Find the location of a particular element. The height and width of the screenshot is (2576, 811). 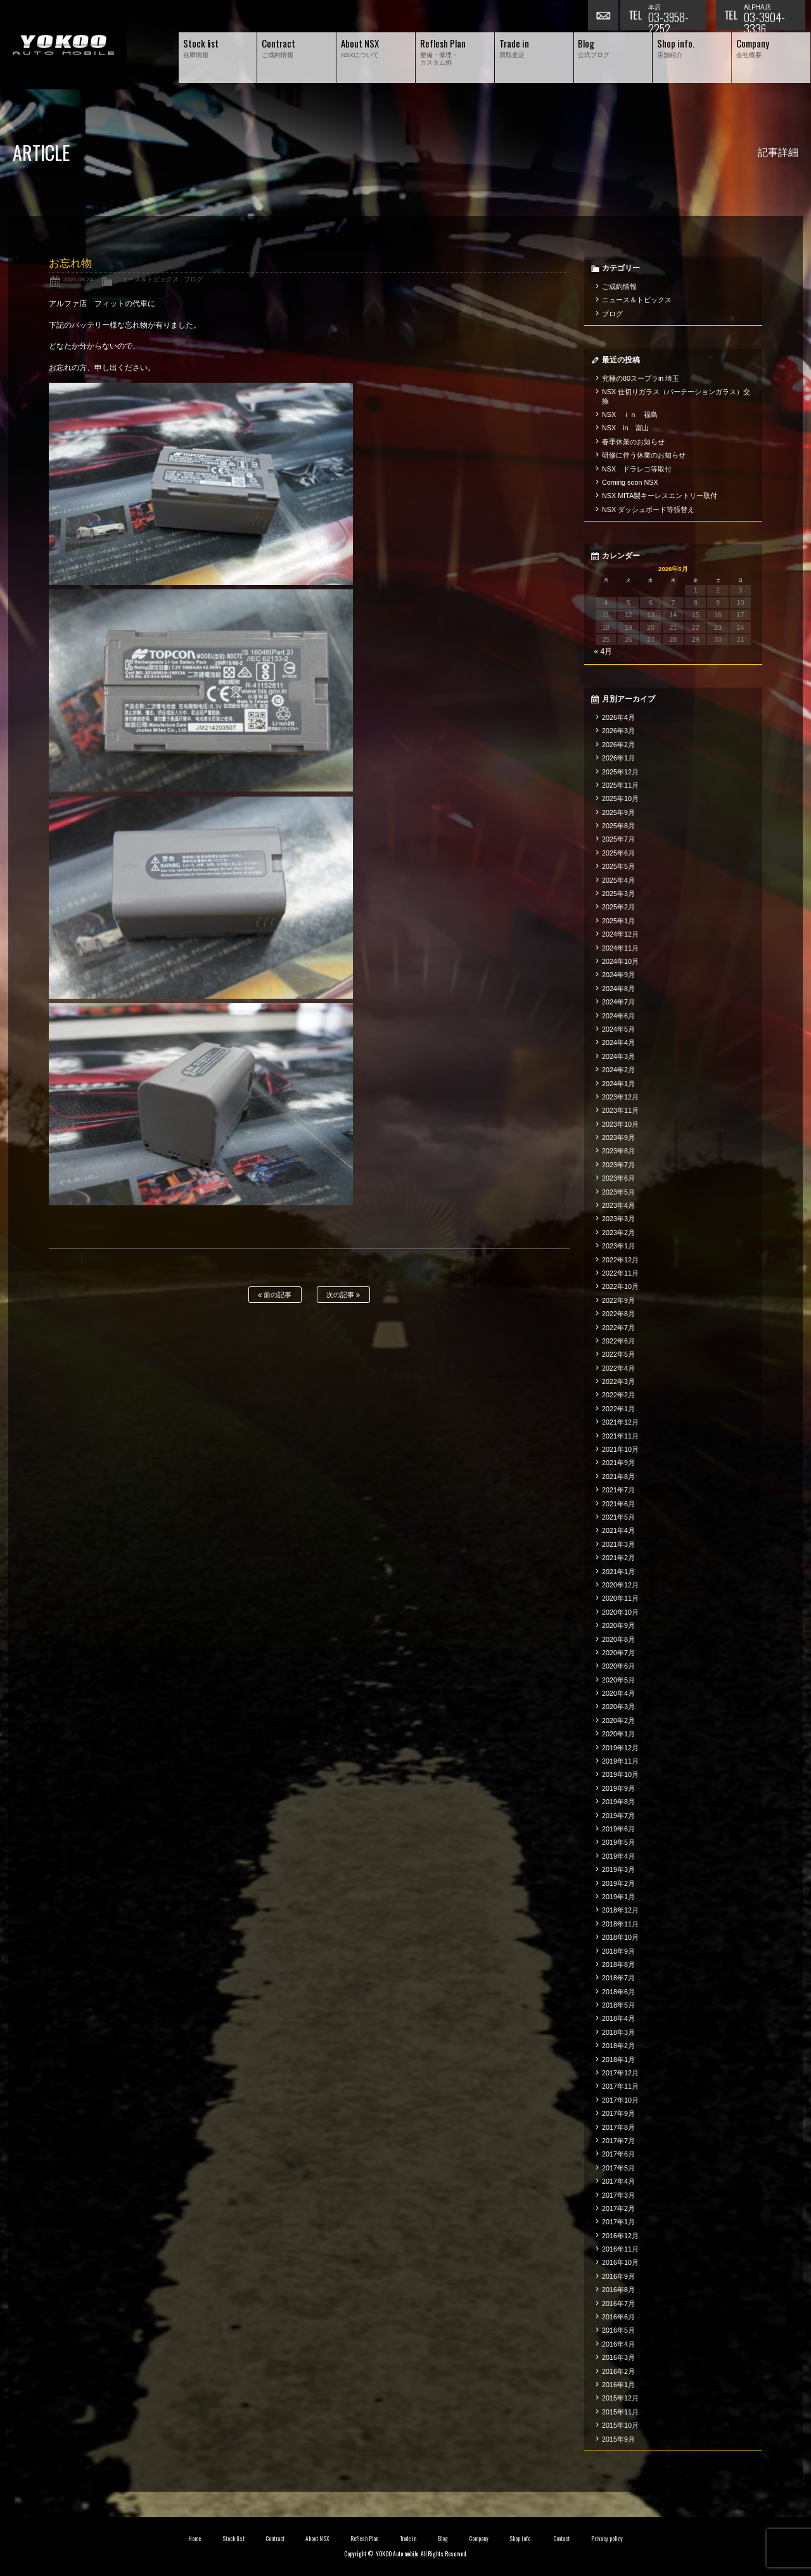

Reflesh Plan is located at coordinates (364, 2538).